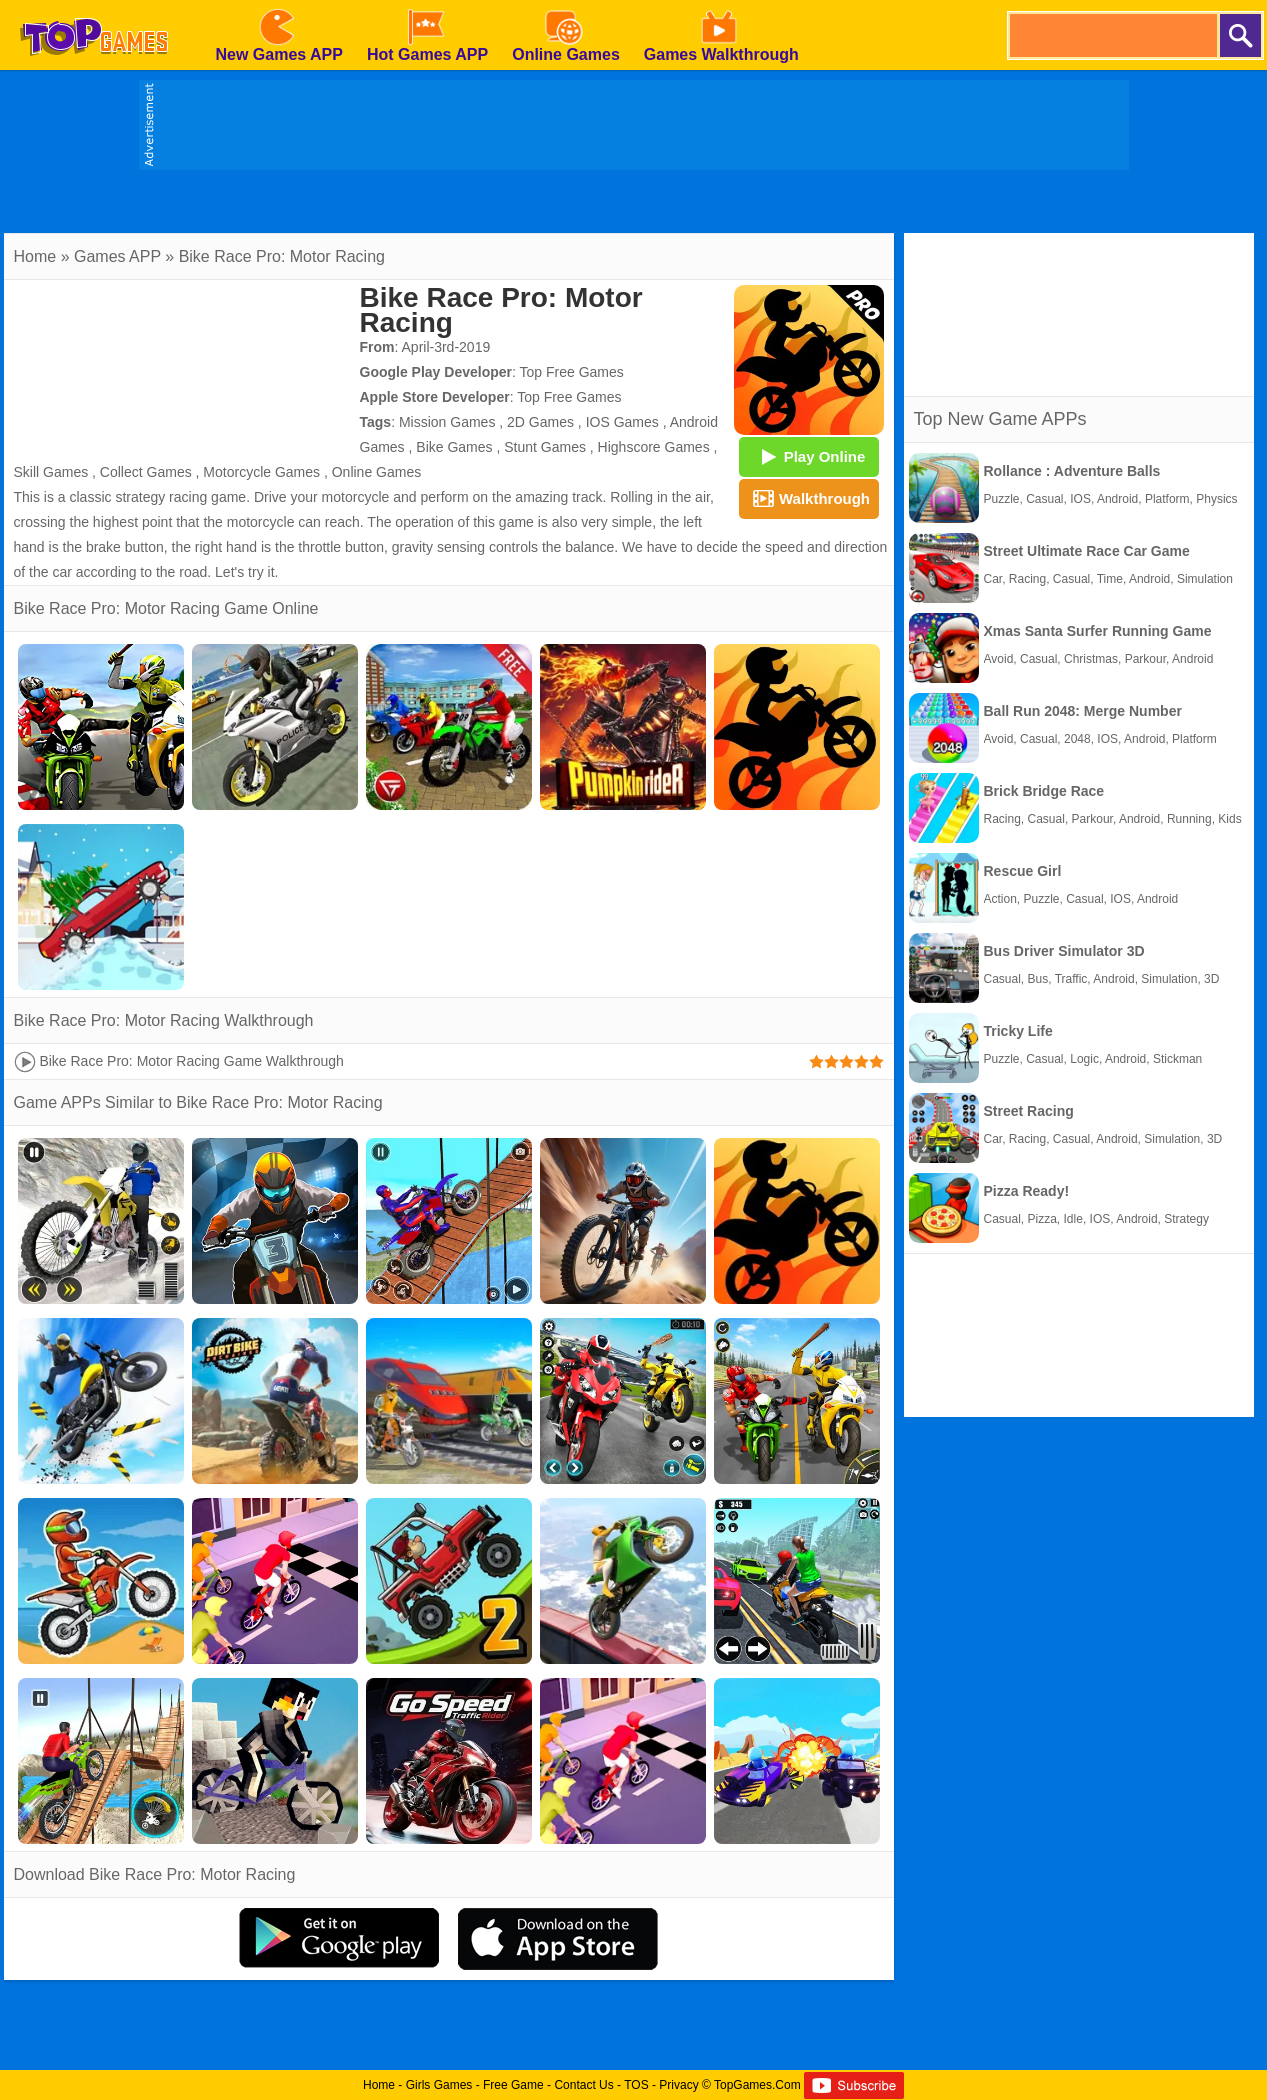 The height and width of the screenshot is (2100, 1267). Describe the element at coordinates (513, 2085) in the screenshot. I see `Free Game` at that location.